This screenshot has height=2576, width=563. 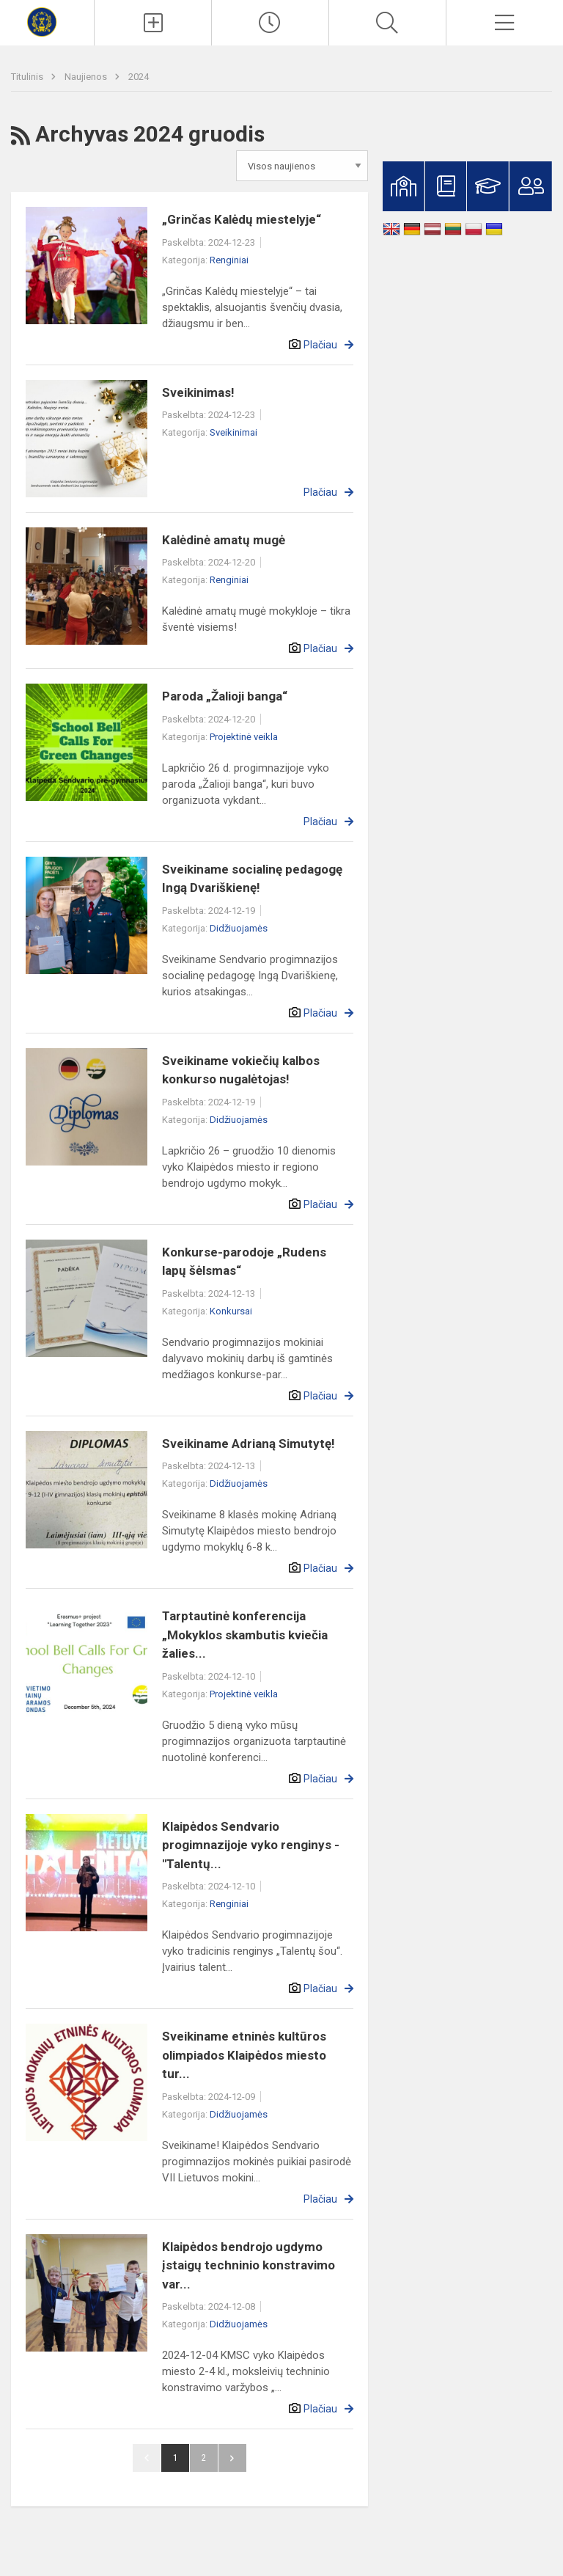 I want to click on Kalėdinė amatų mugė, so click(x=223, y=540).